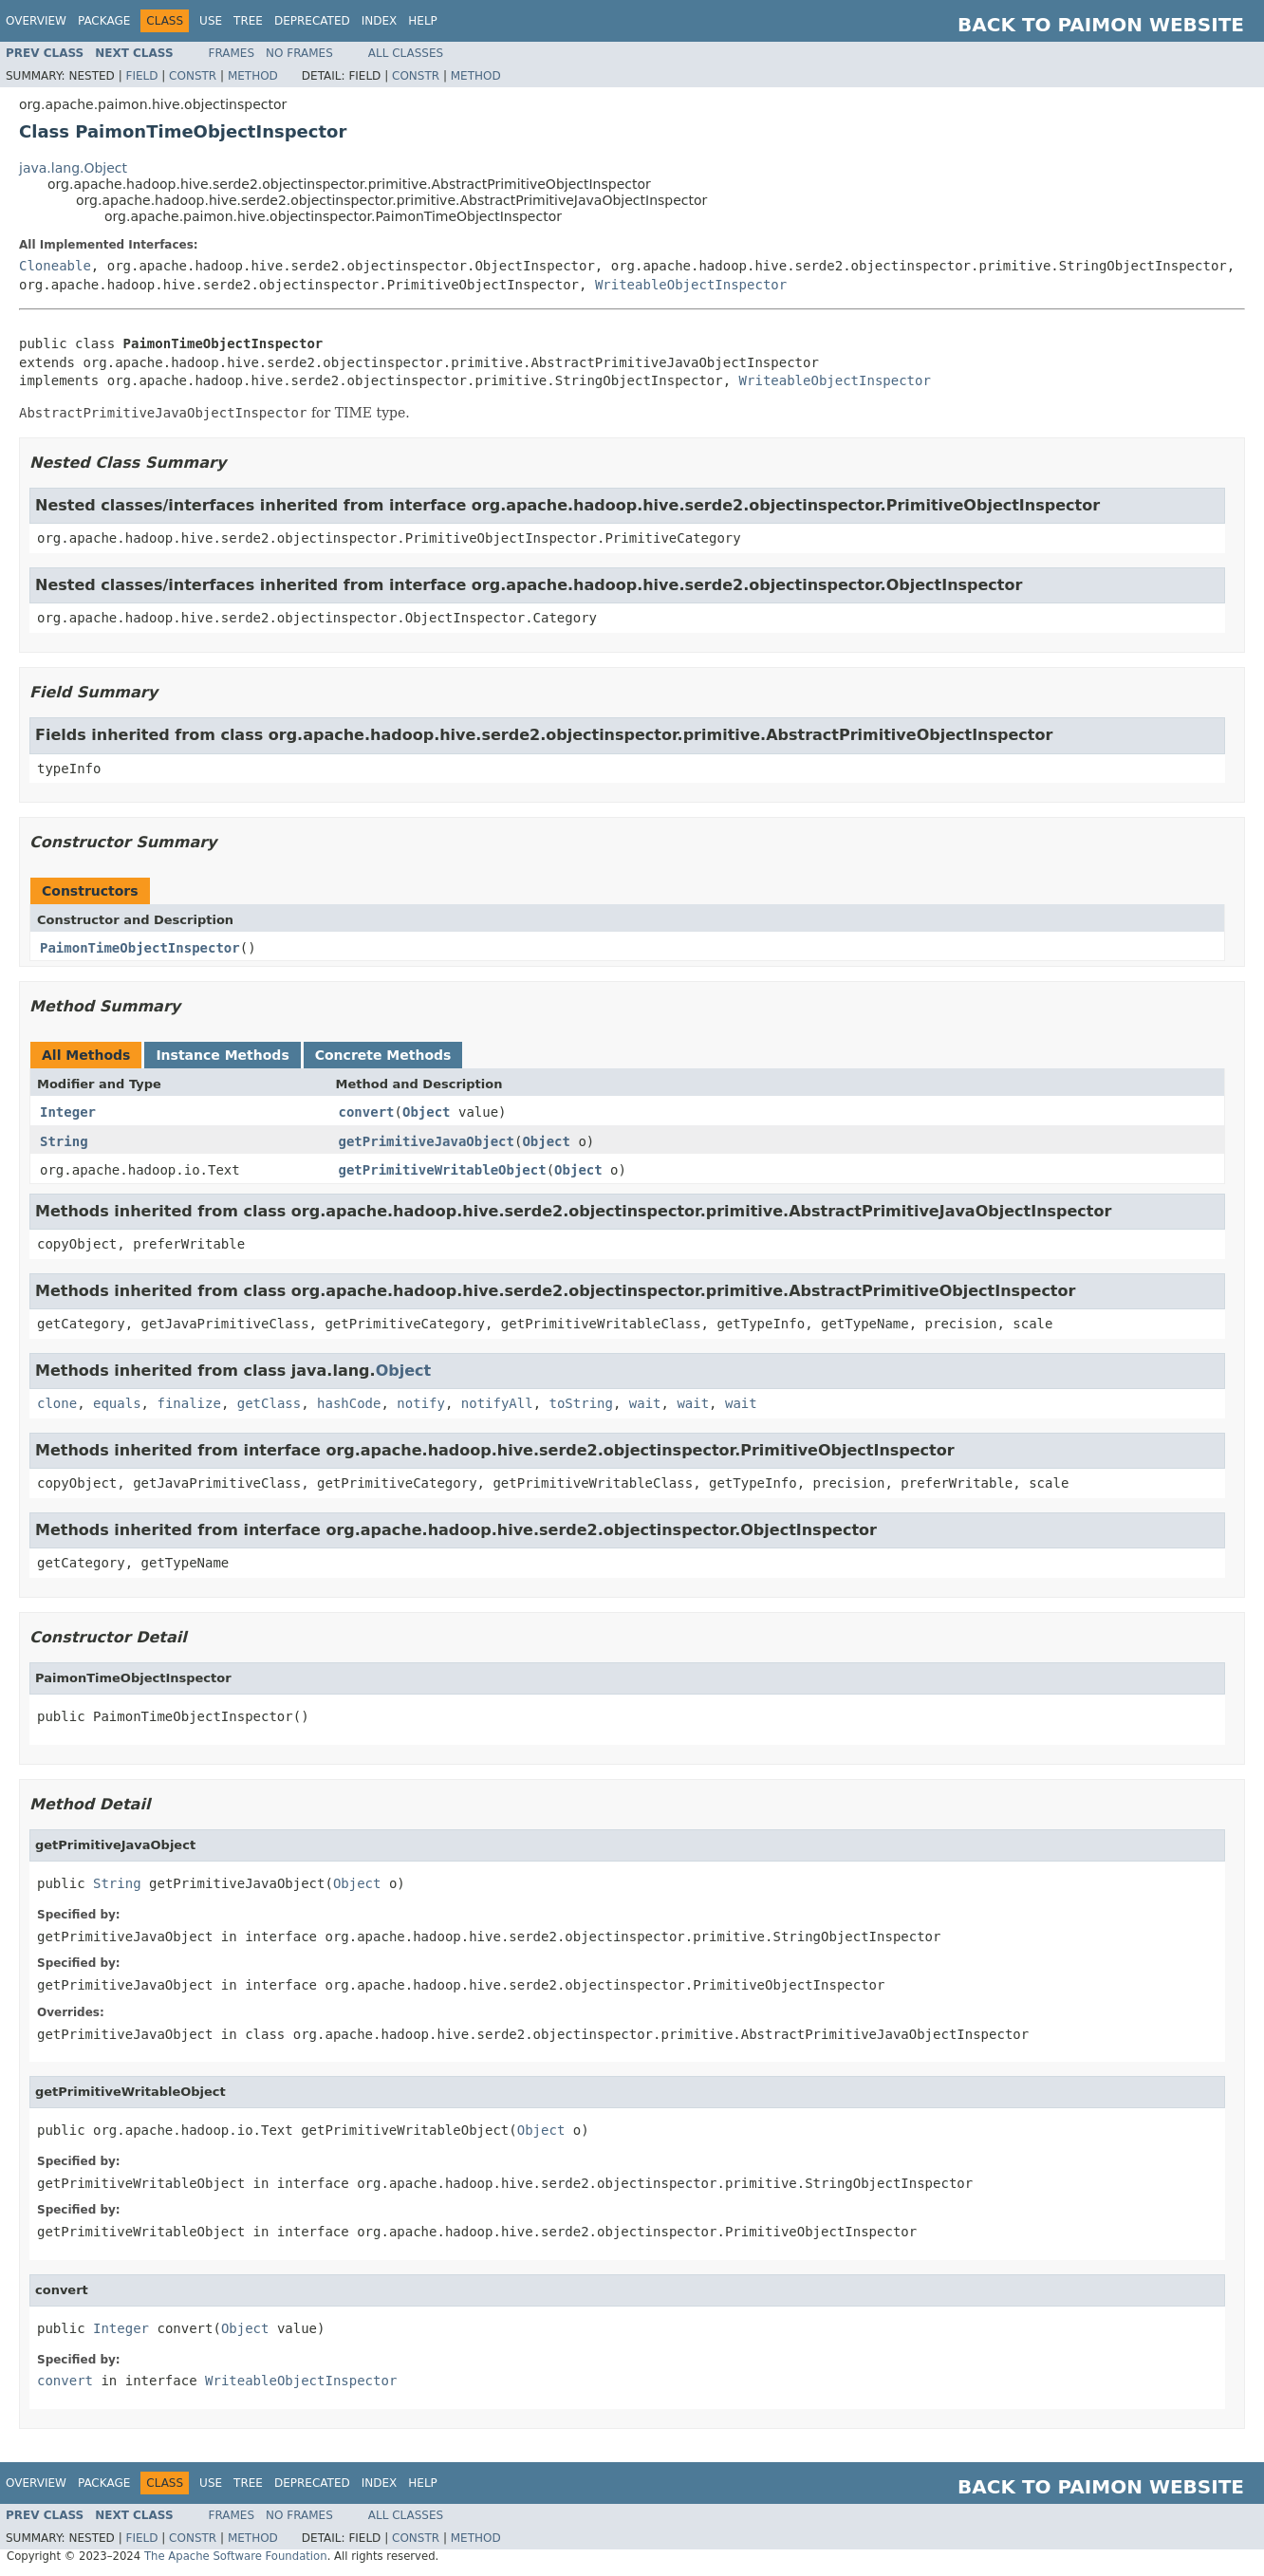  Describe the element at coordinates (691, 284) in the screenshot. I see `WriteableObjectInspector` at that location.